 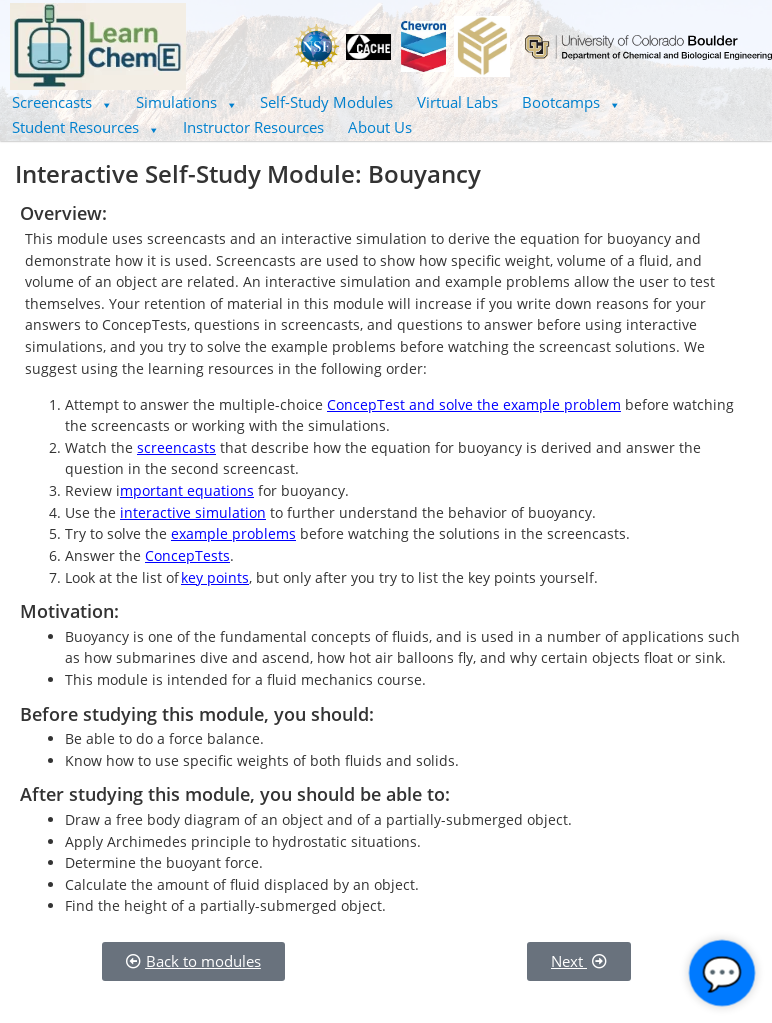 What do you see at coordinates (187, 490) in the screenshot?
I see `mportant equations` at bounding box center [187, 490].